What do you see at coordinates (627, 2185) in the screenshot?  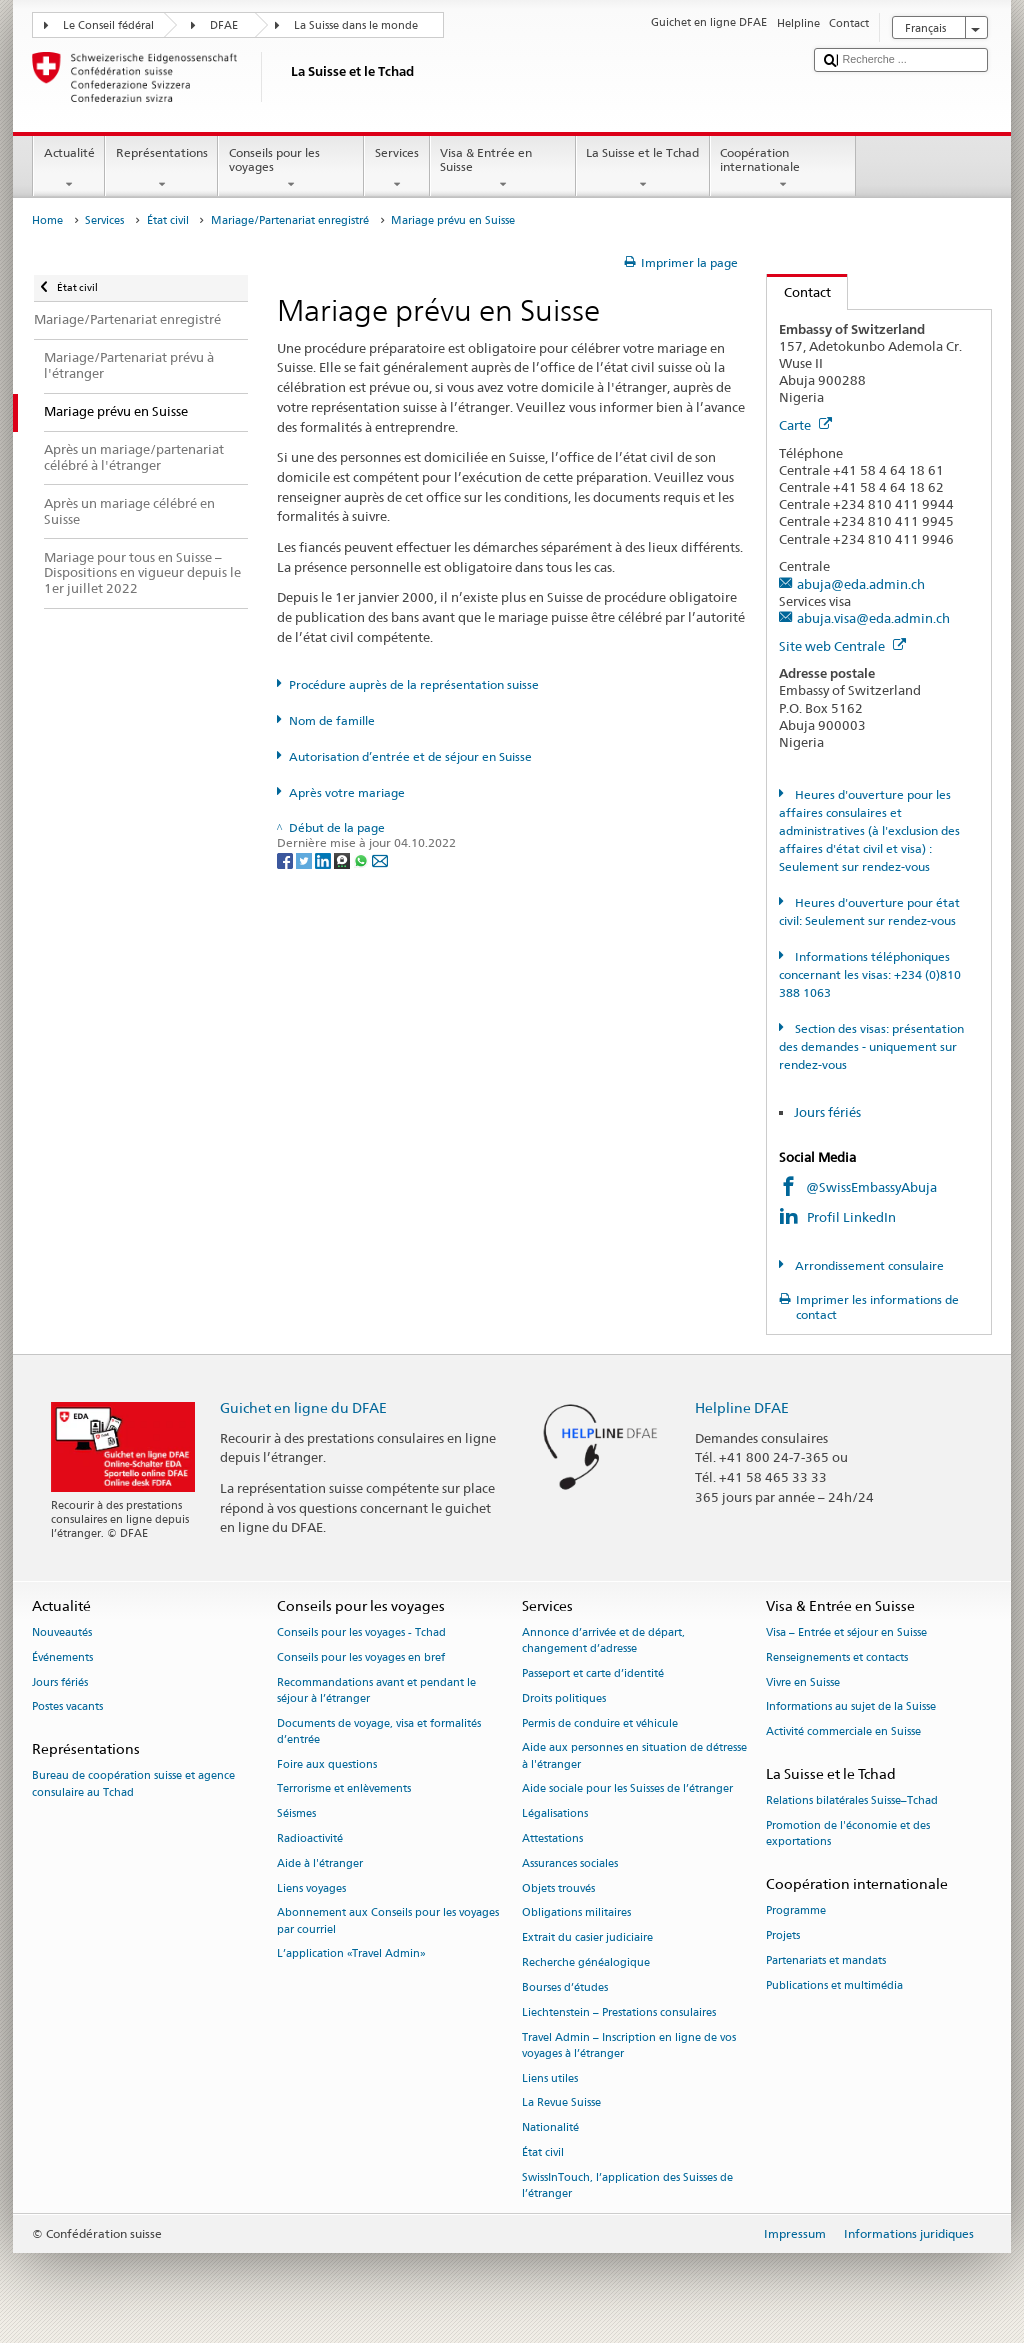 I see `SwissInTouch, l’application des Suisses de l’étranger` at bounding box center [627, 2185].